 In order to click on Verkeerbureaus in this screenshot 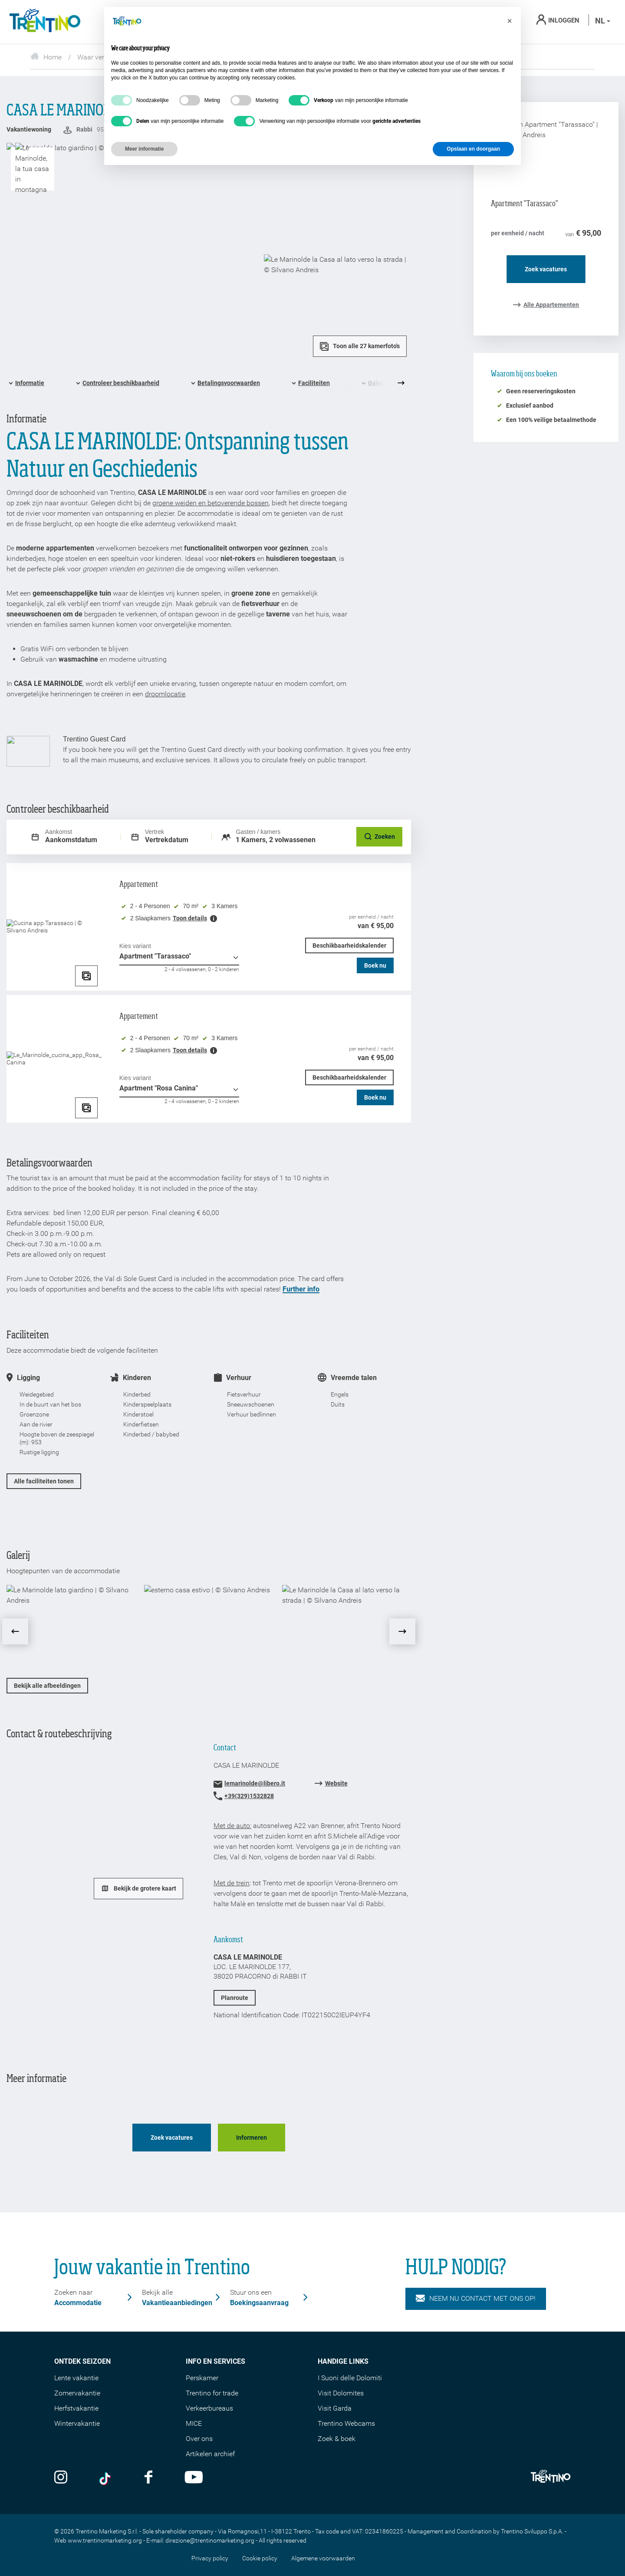, I will do `click(209, 2408)`.